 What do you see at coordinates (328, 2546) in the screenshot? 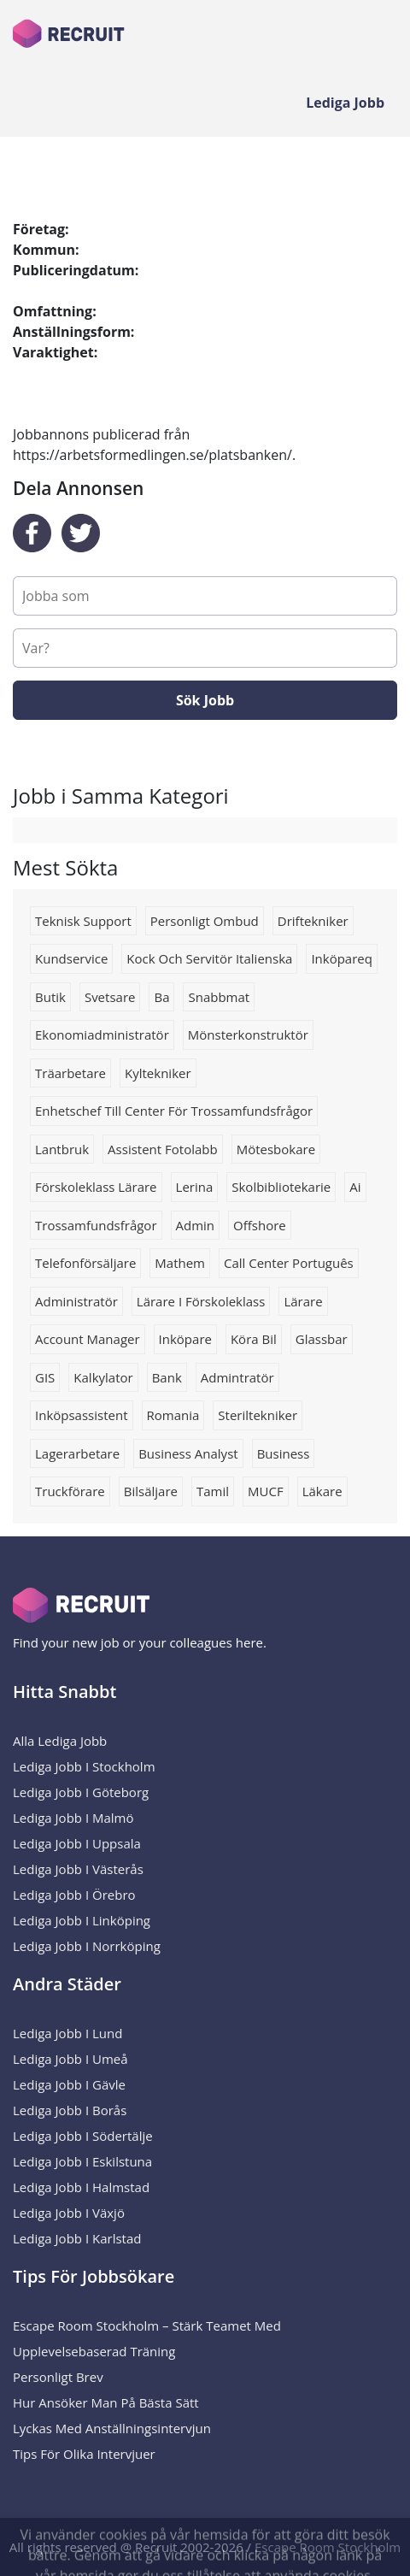
I see `Escape Room Stockholm` at bounding box center [328, 2546].